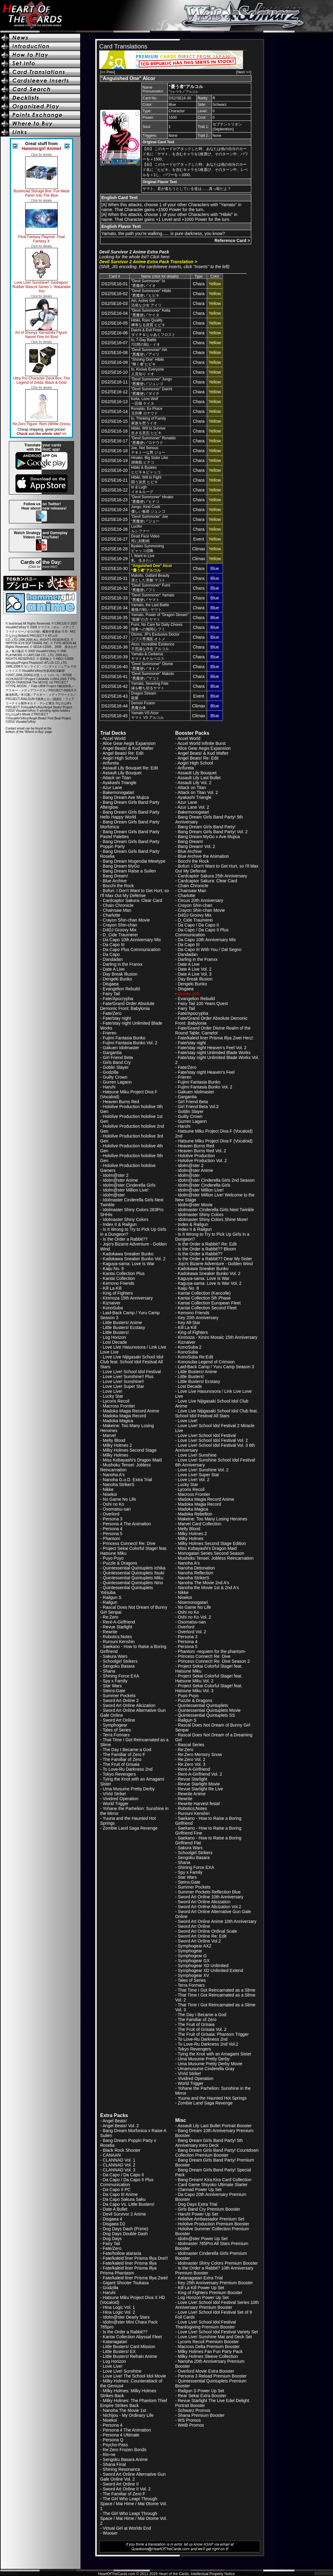  What do you see at coordinates (218, 2263) in the screenshot?
I see `Idolmaster Shiny Colors Premium Booster` at bounding box center [218, 2263].